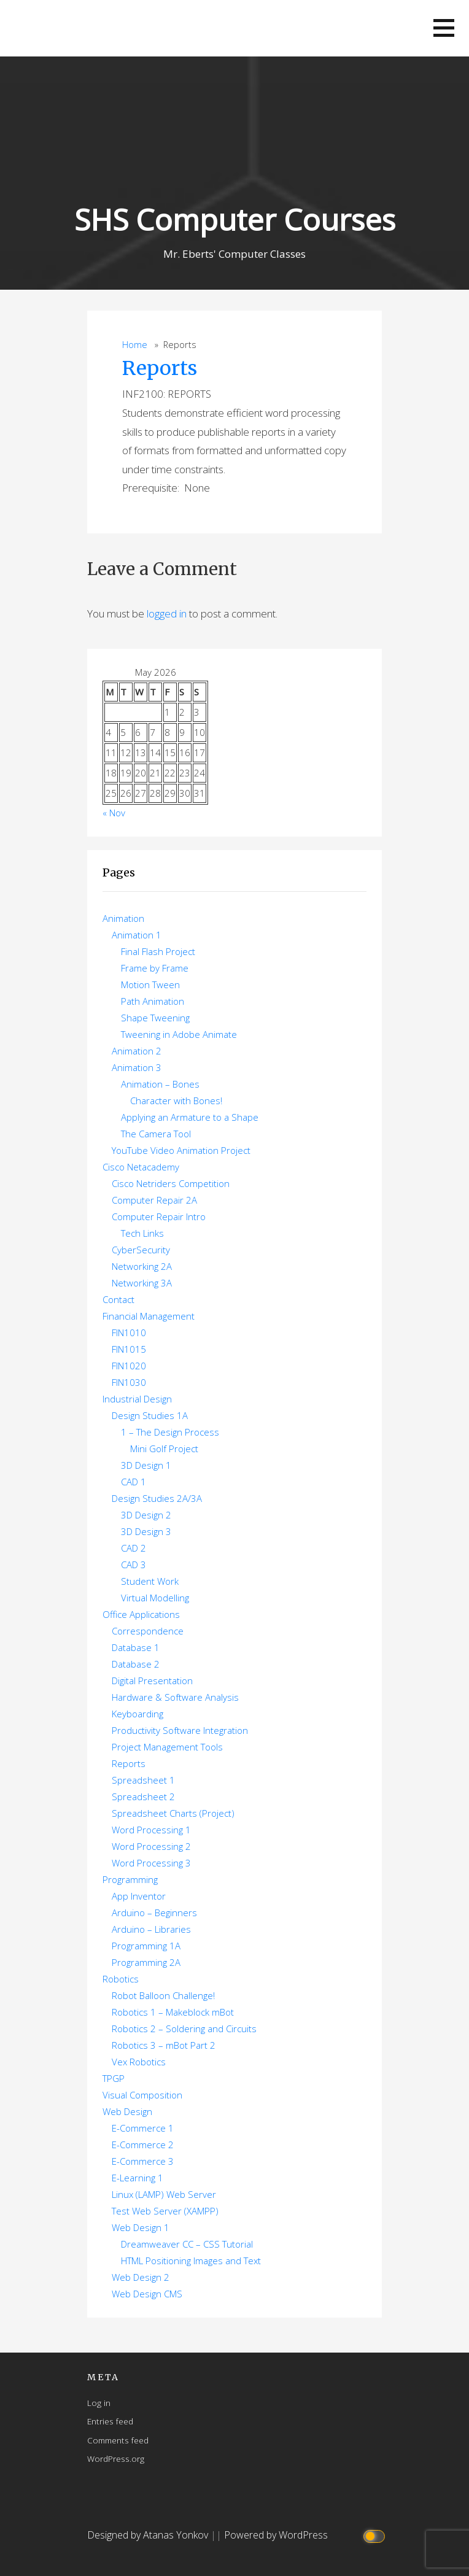 The height and width of the screenshot is (2576, 469). What do you see at coordinates (141, 1250) in the screenshot?
I see `CyberSecurity` at bounding box center [141, 1250].